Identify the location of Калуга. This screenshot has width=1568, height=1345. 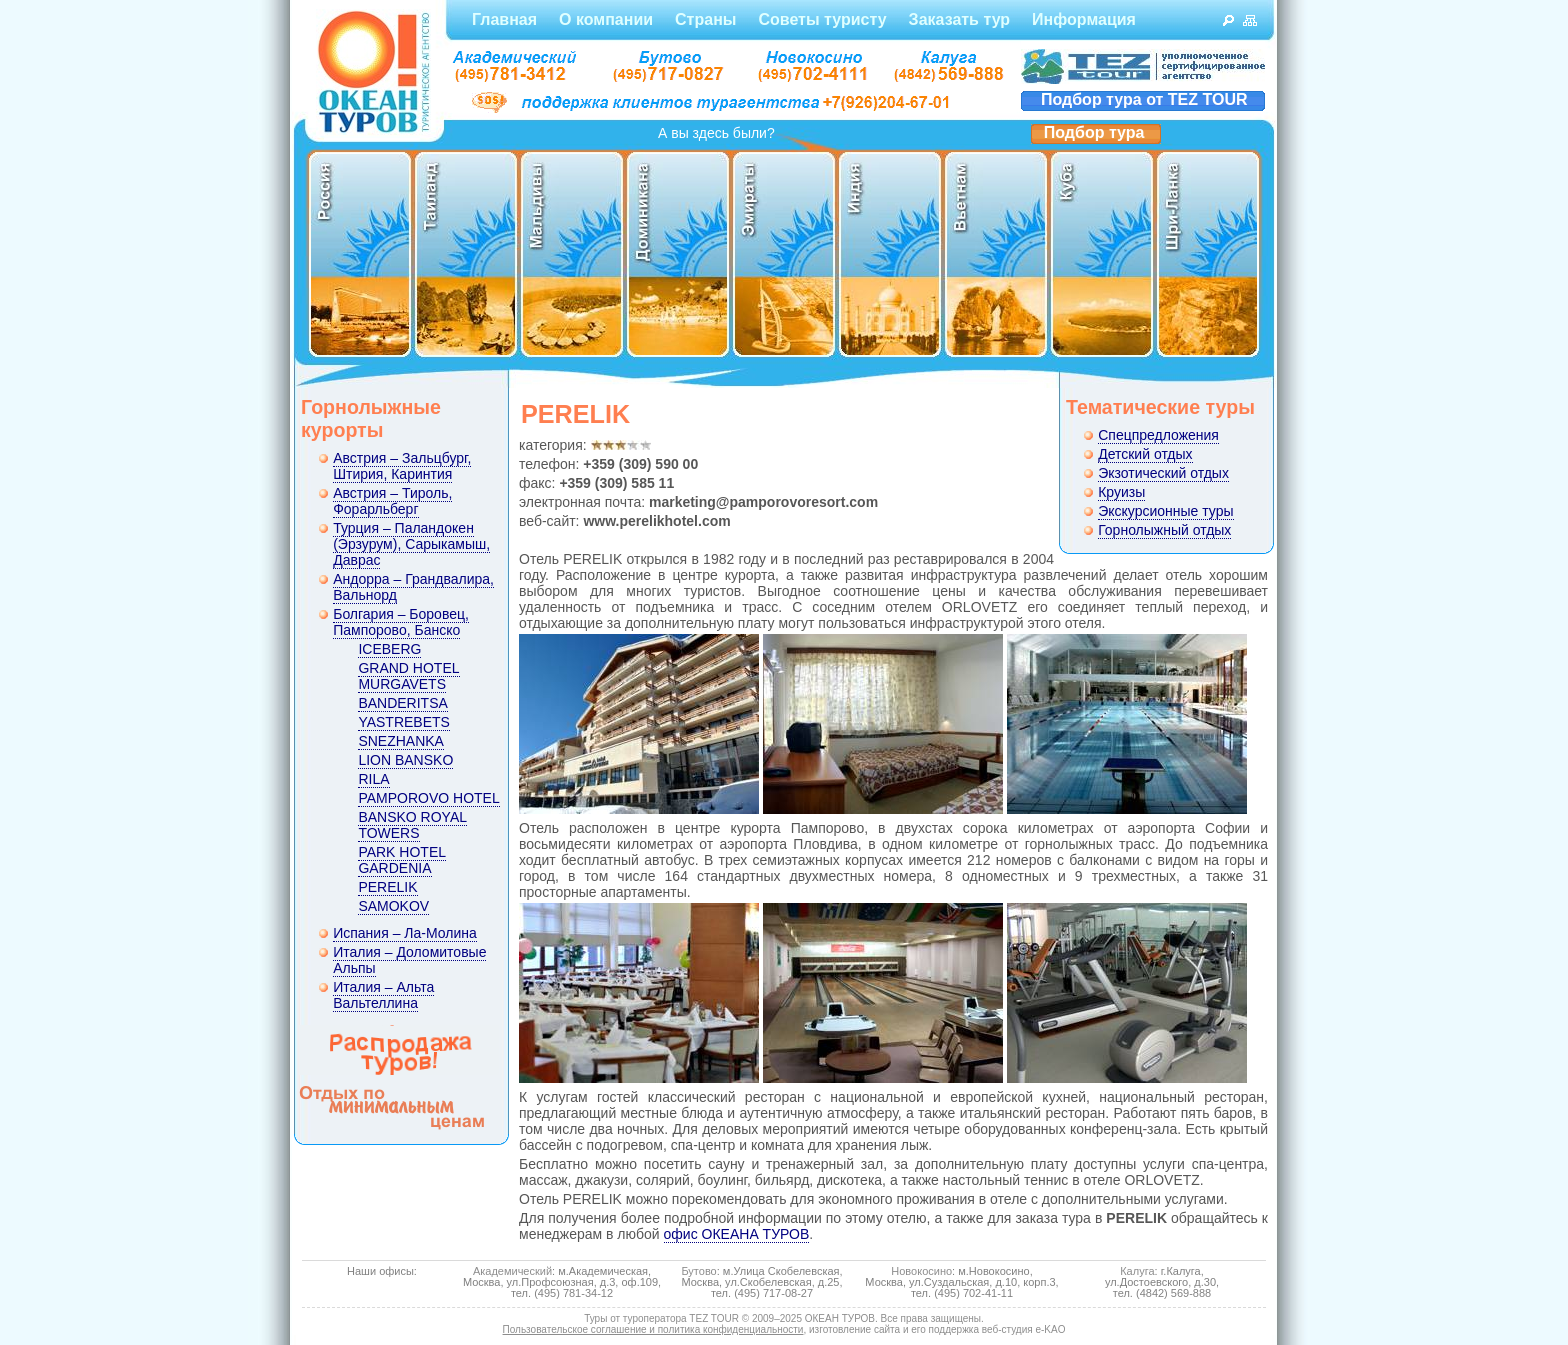
(1137, 1271).